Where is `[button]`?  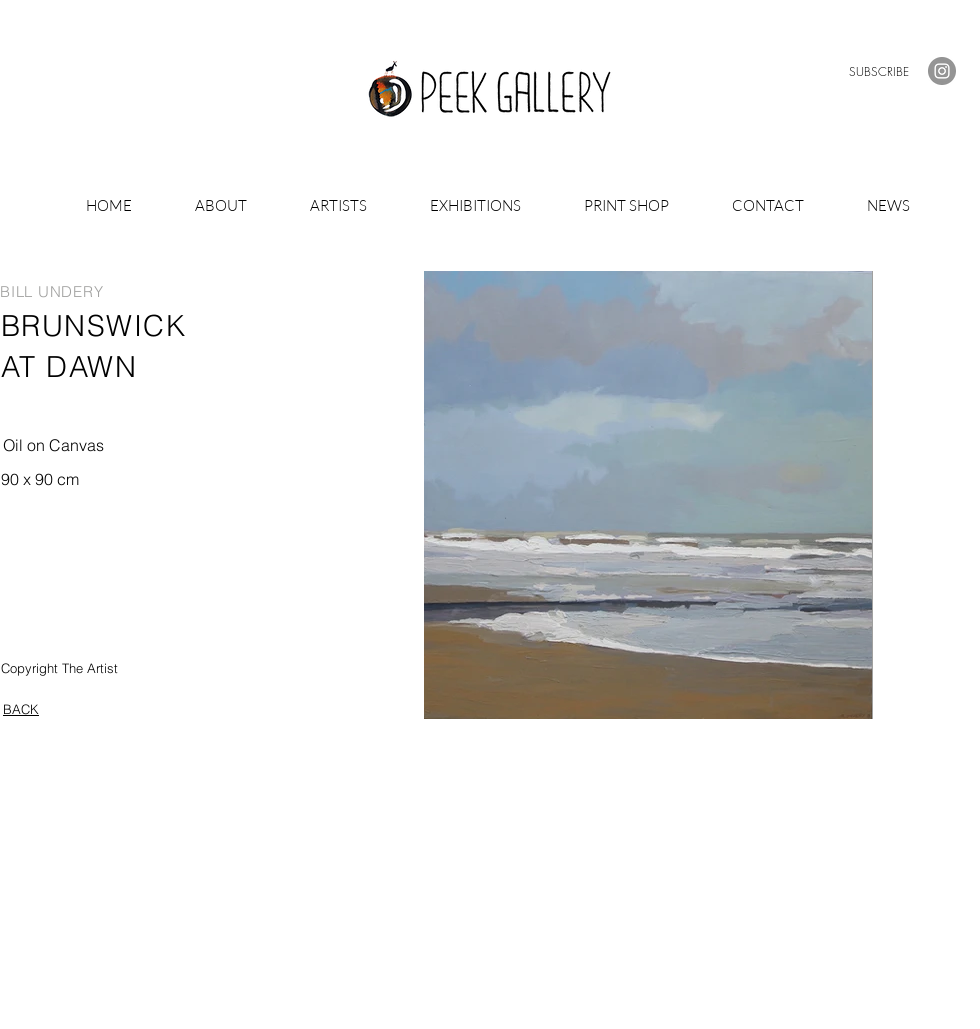
[button] is located at coordinates (879, 71).